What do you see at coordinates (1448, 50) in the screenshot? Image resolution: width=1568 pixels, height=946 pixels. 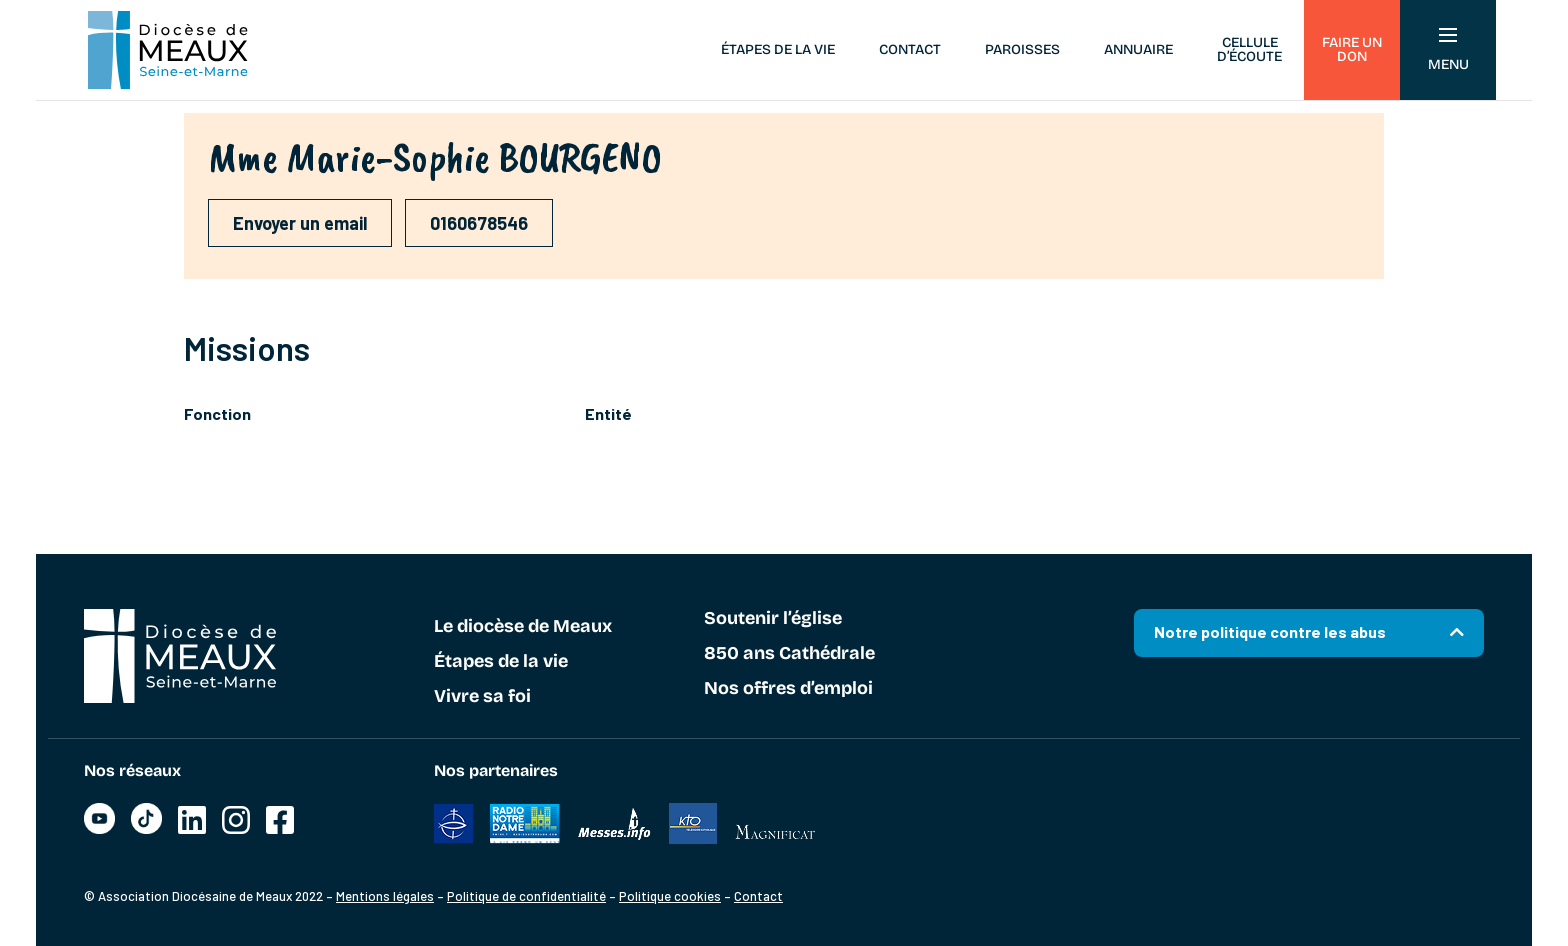 I see `Menu` at bounding box center [1448, 50].